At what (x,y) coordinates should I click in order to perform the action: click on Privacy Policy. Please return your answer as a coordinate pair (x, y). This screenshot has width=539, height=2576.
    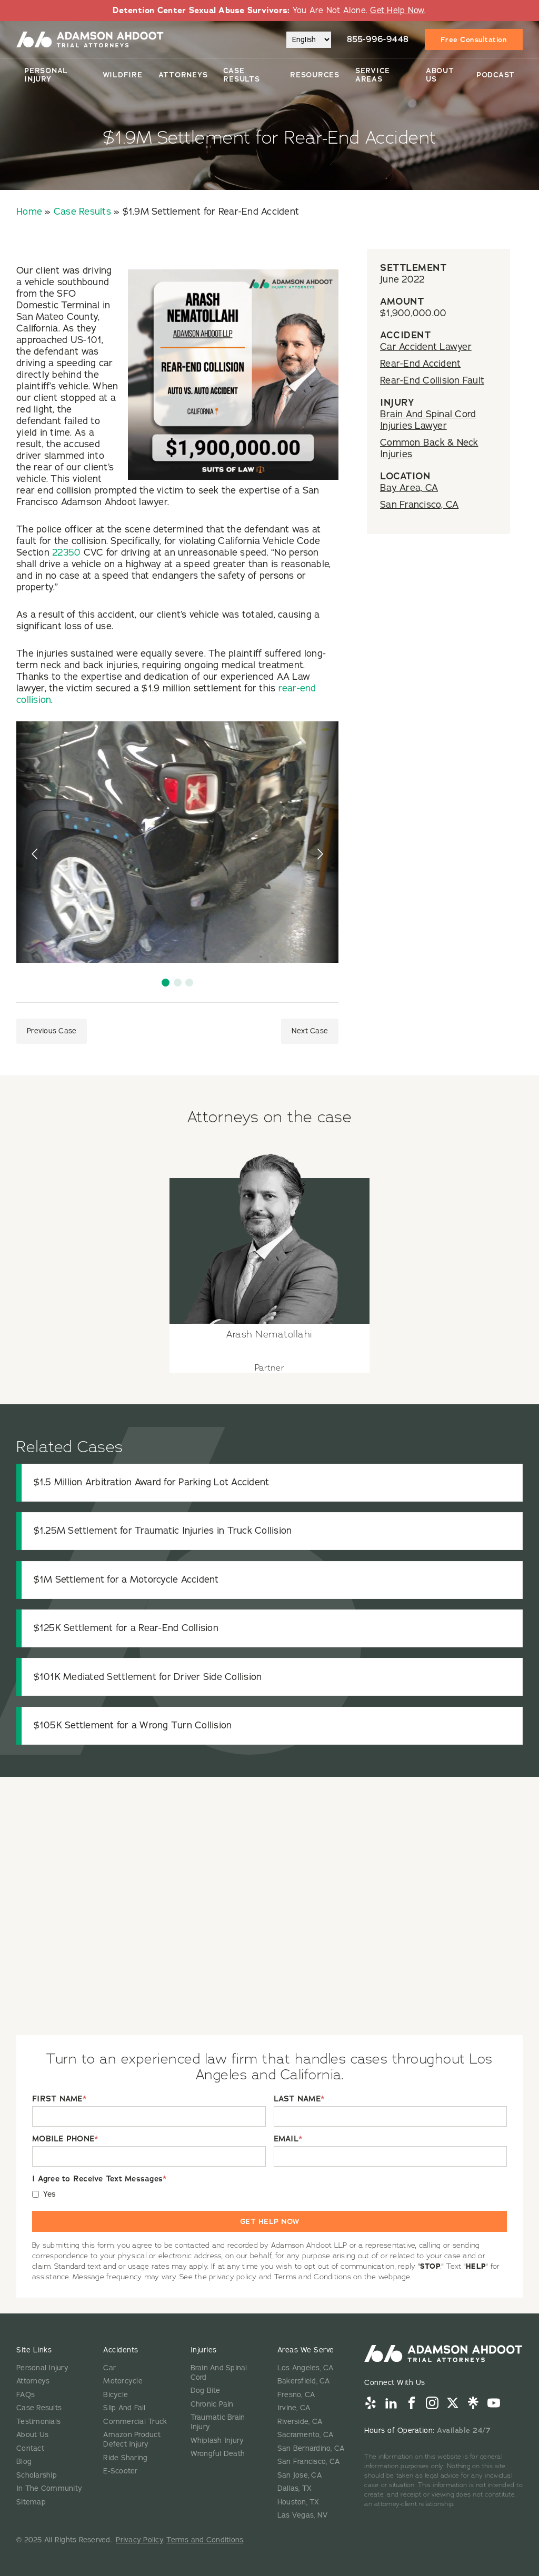
    Looking at the image, I should click on (139, 2540).